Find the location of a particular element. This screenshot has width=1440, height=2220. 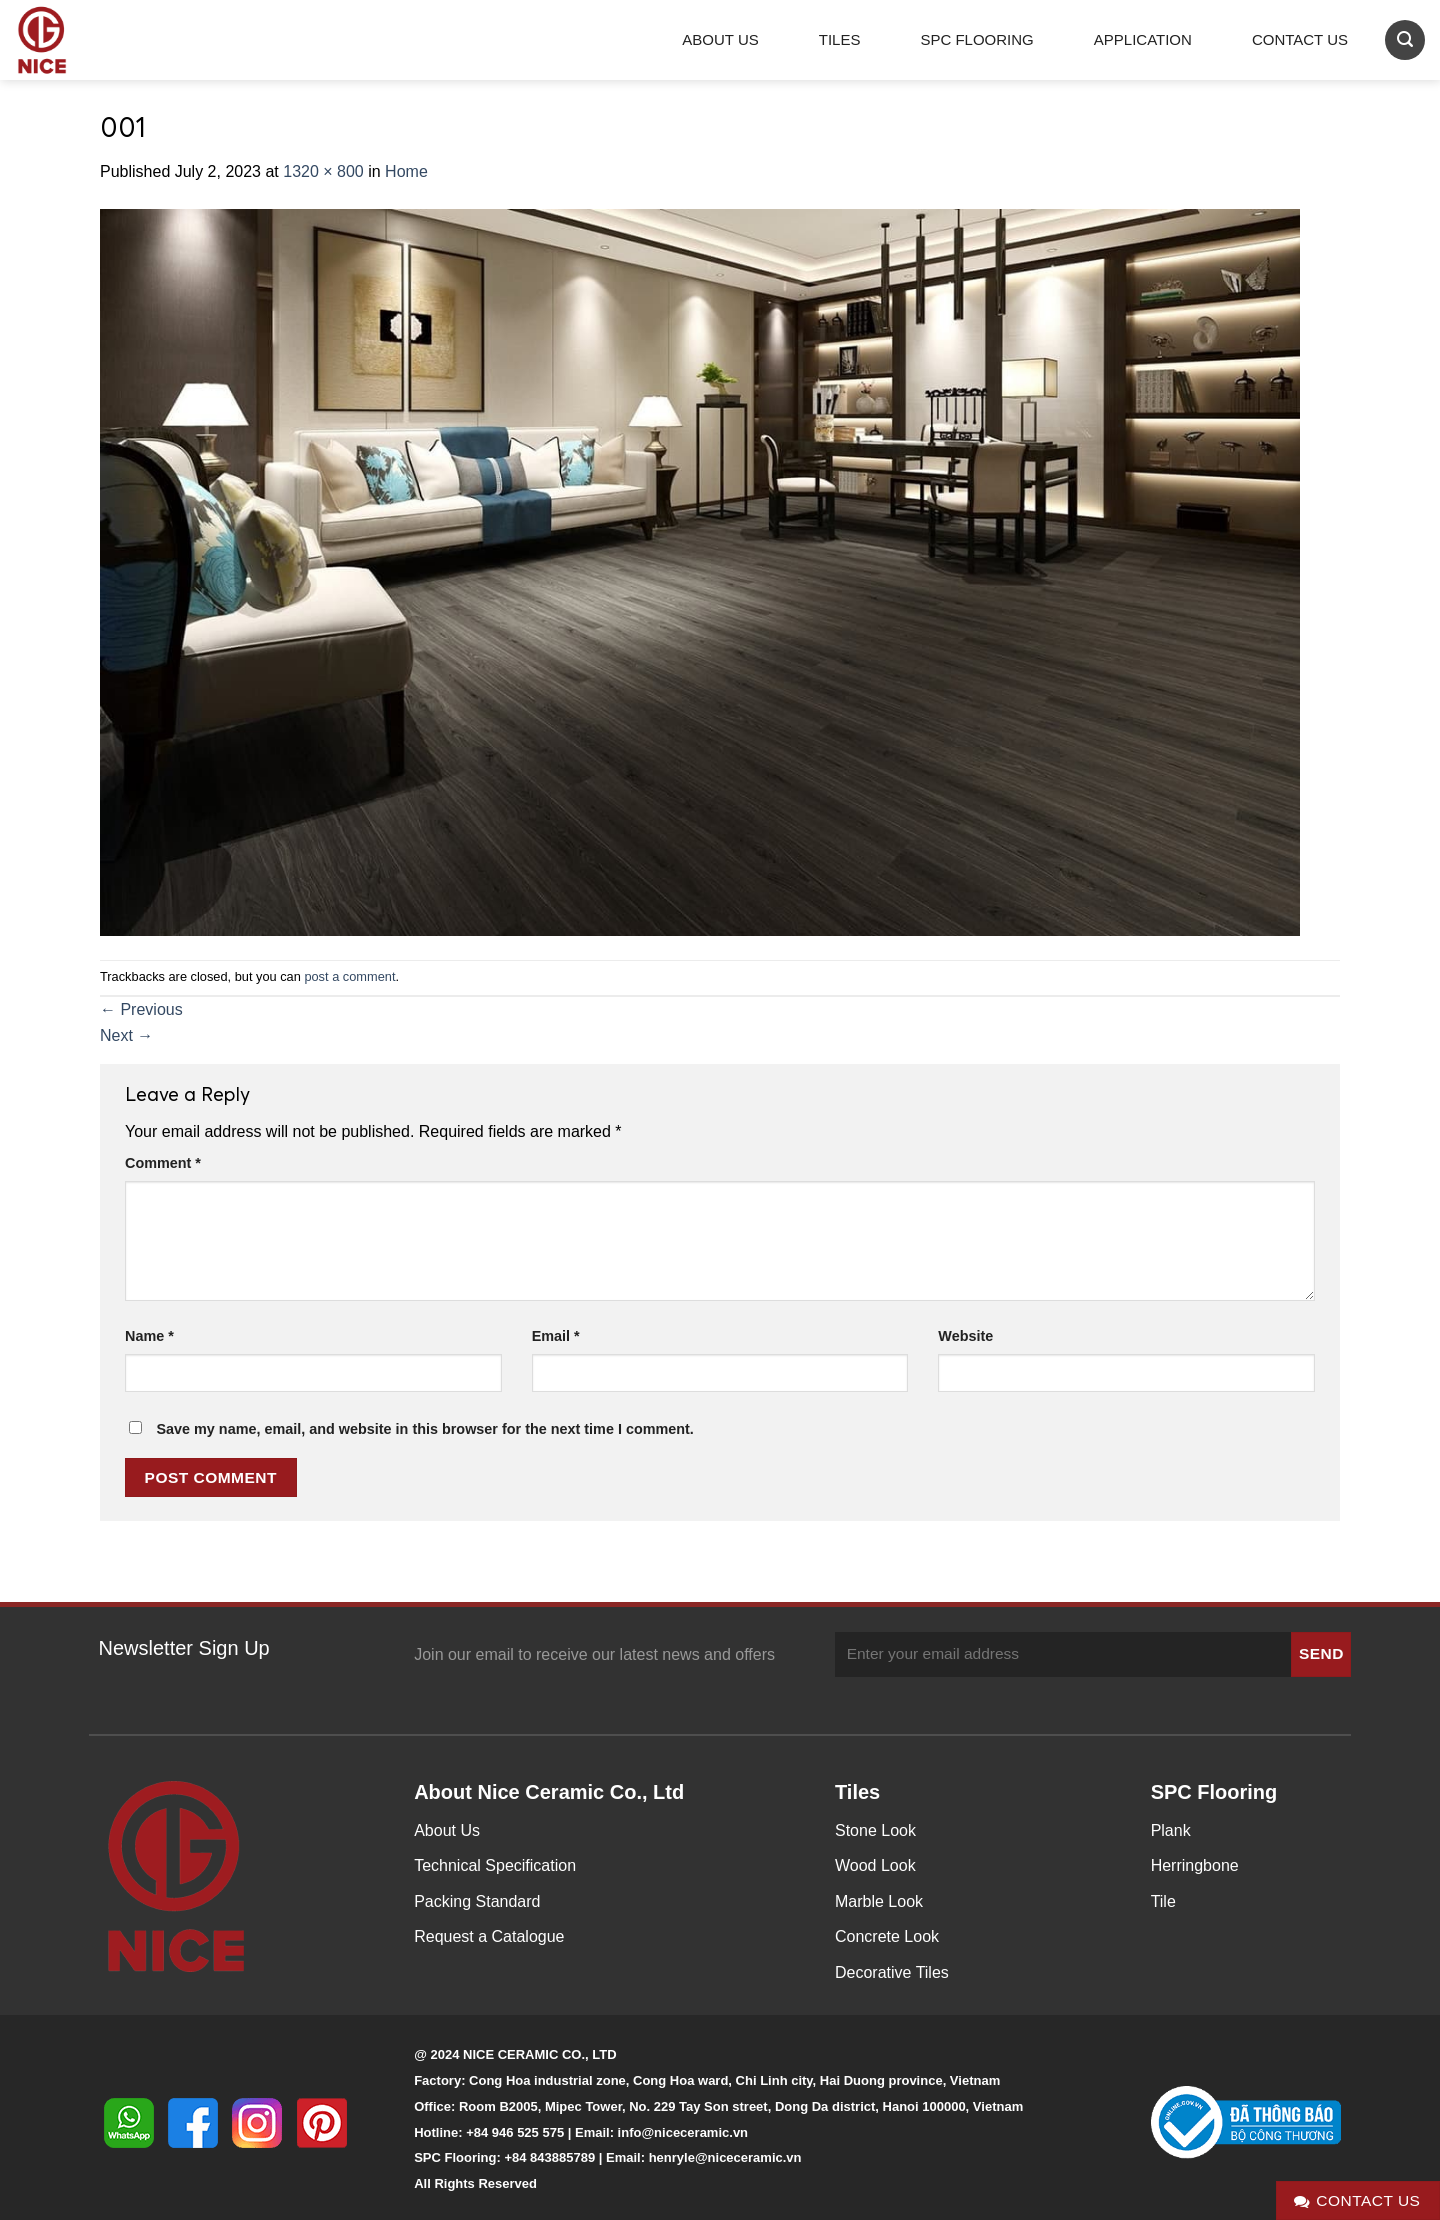

SPC Flooring is located at coordinates (976, 39).